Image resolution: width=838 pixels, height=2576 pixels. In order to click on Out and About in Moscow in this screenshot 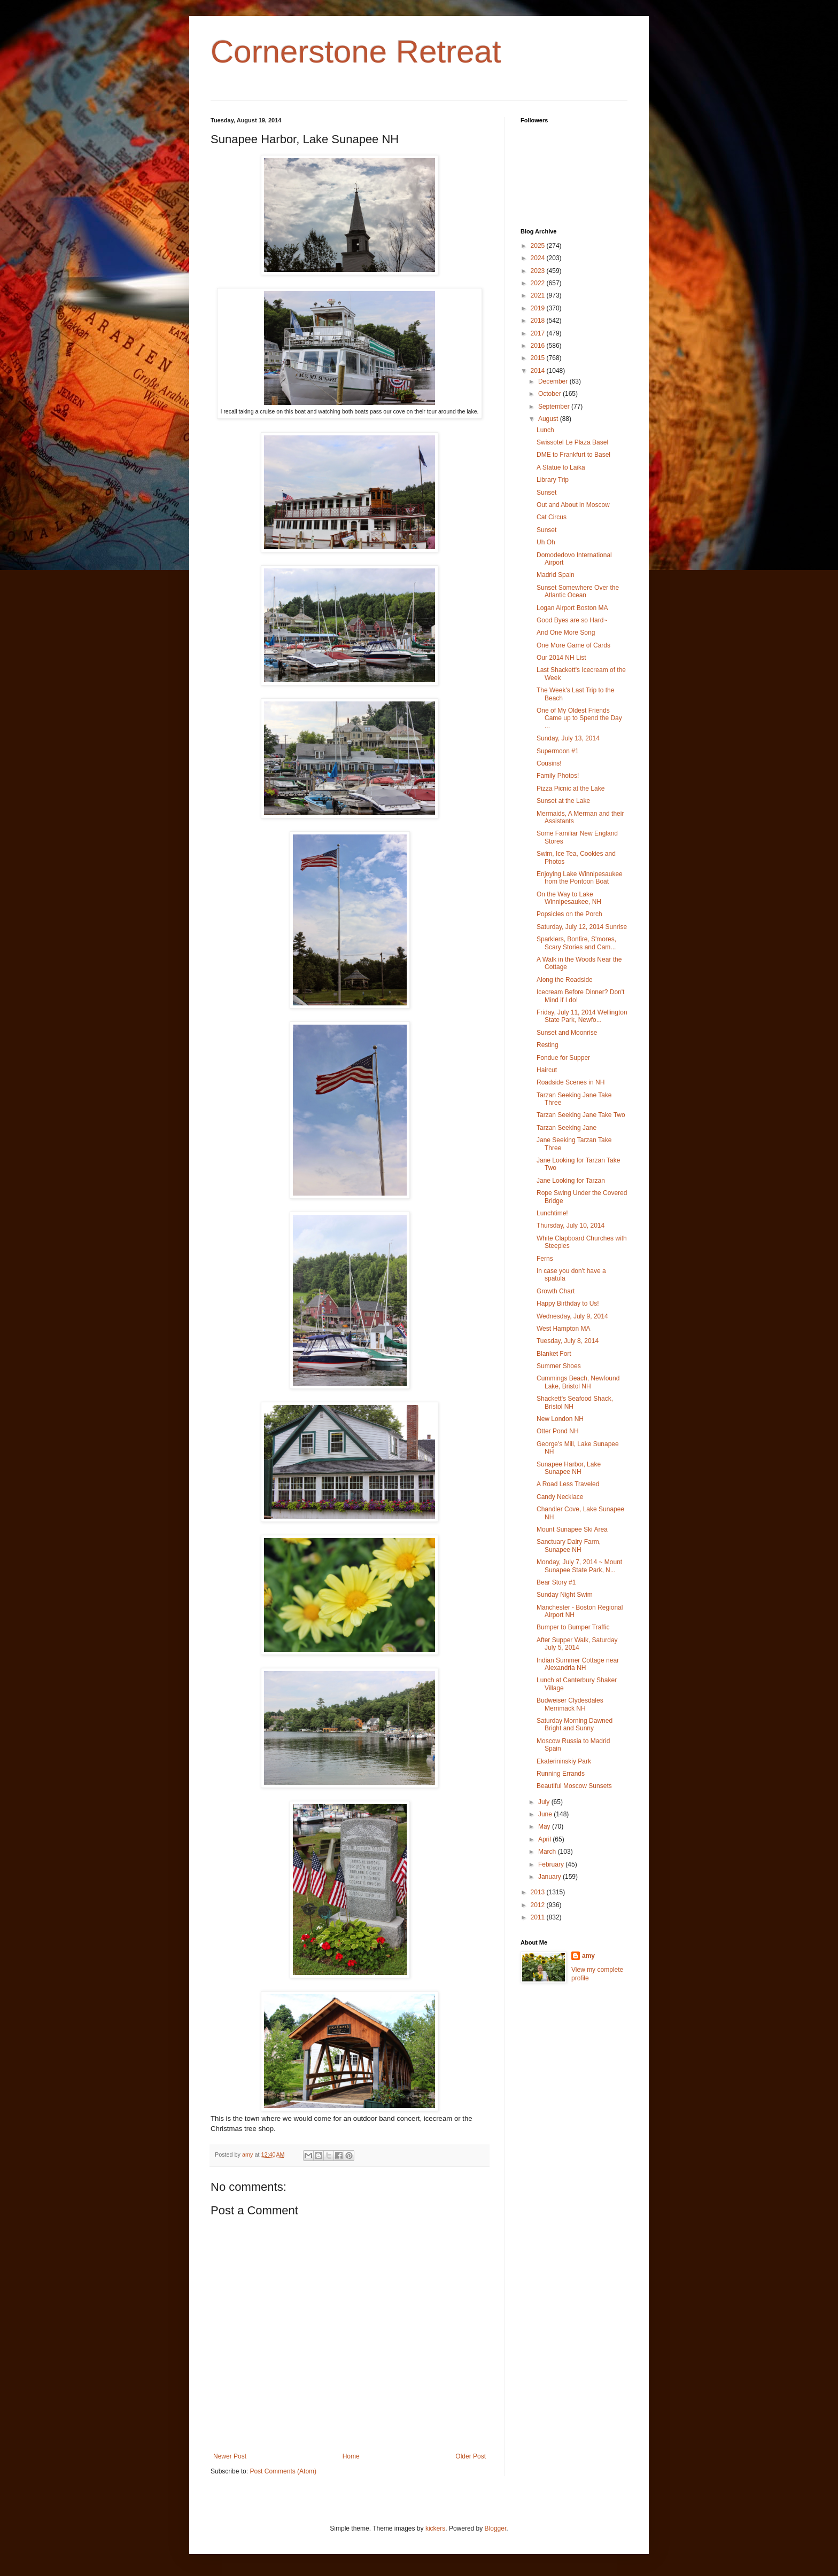, I will do `click(573, 505)`.